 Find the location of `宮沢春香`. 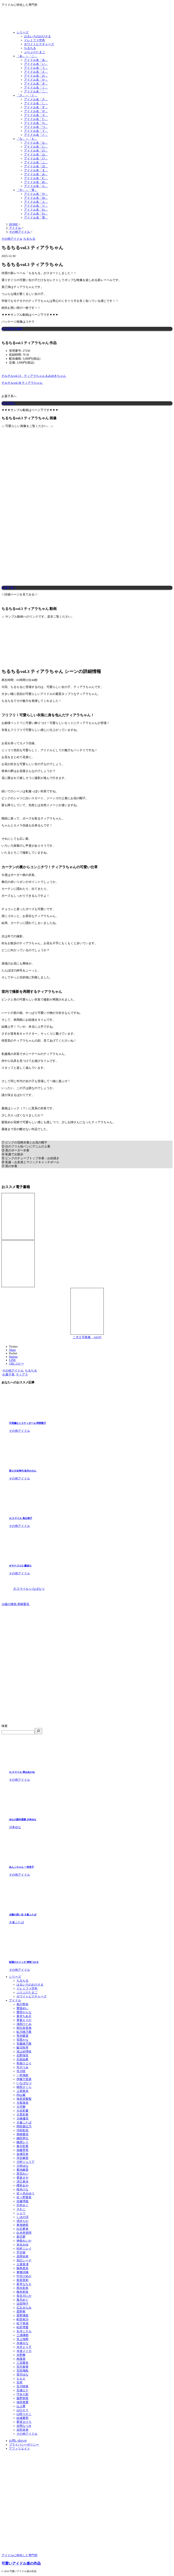

宮沢春香 is located at coordinates (22, 2366).